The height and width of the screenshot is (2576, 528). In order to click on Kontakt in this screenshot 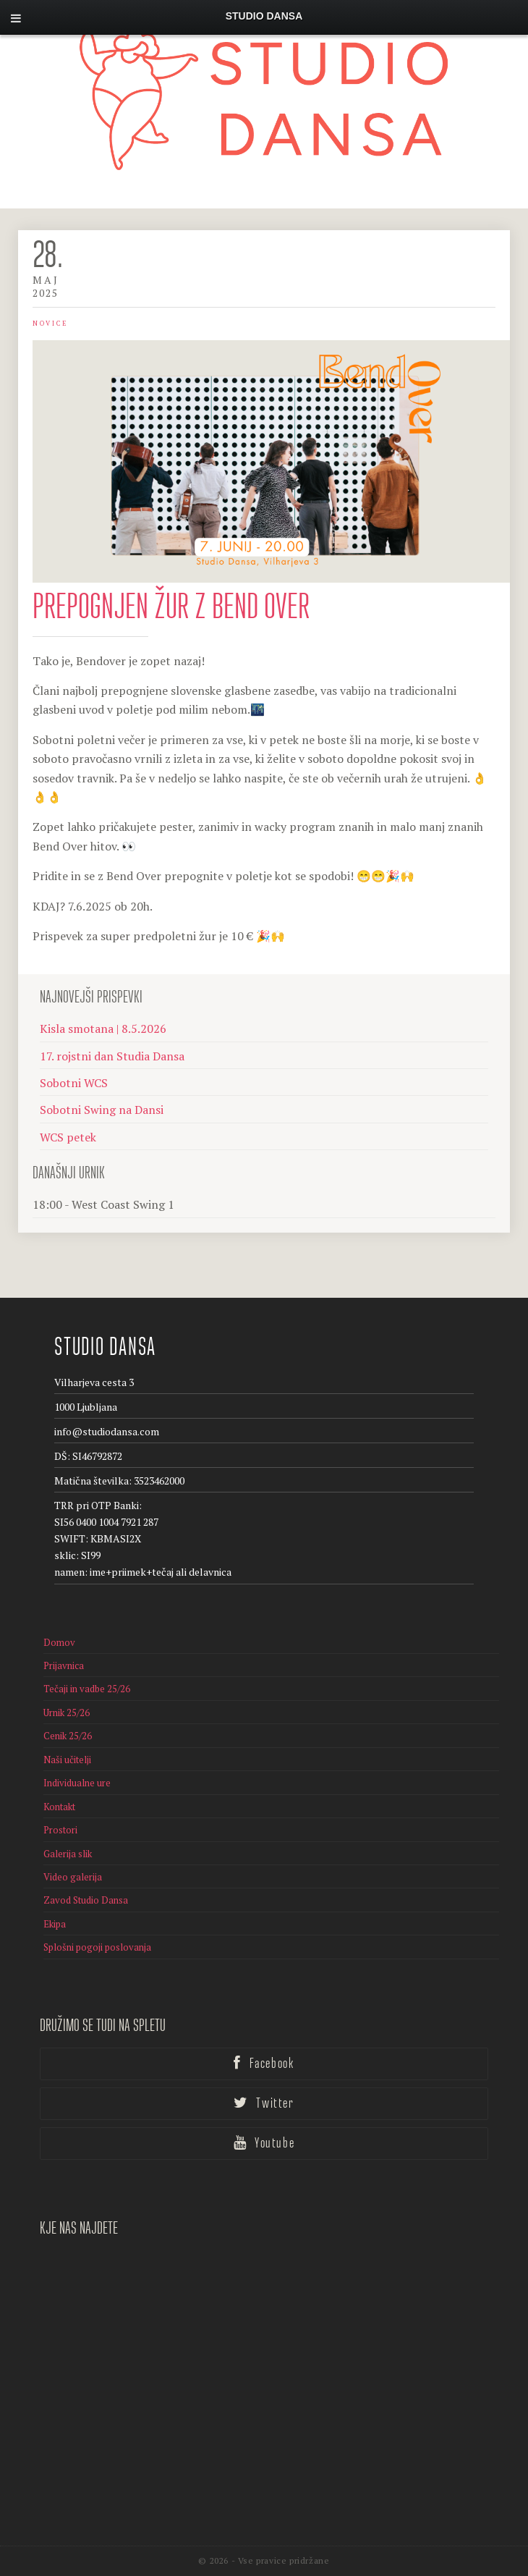, I will do `click(59, 1806)`.